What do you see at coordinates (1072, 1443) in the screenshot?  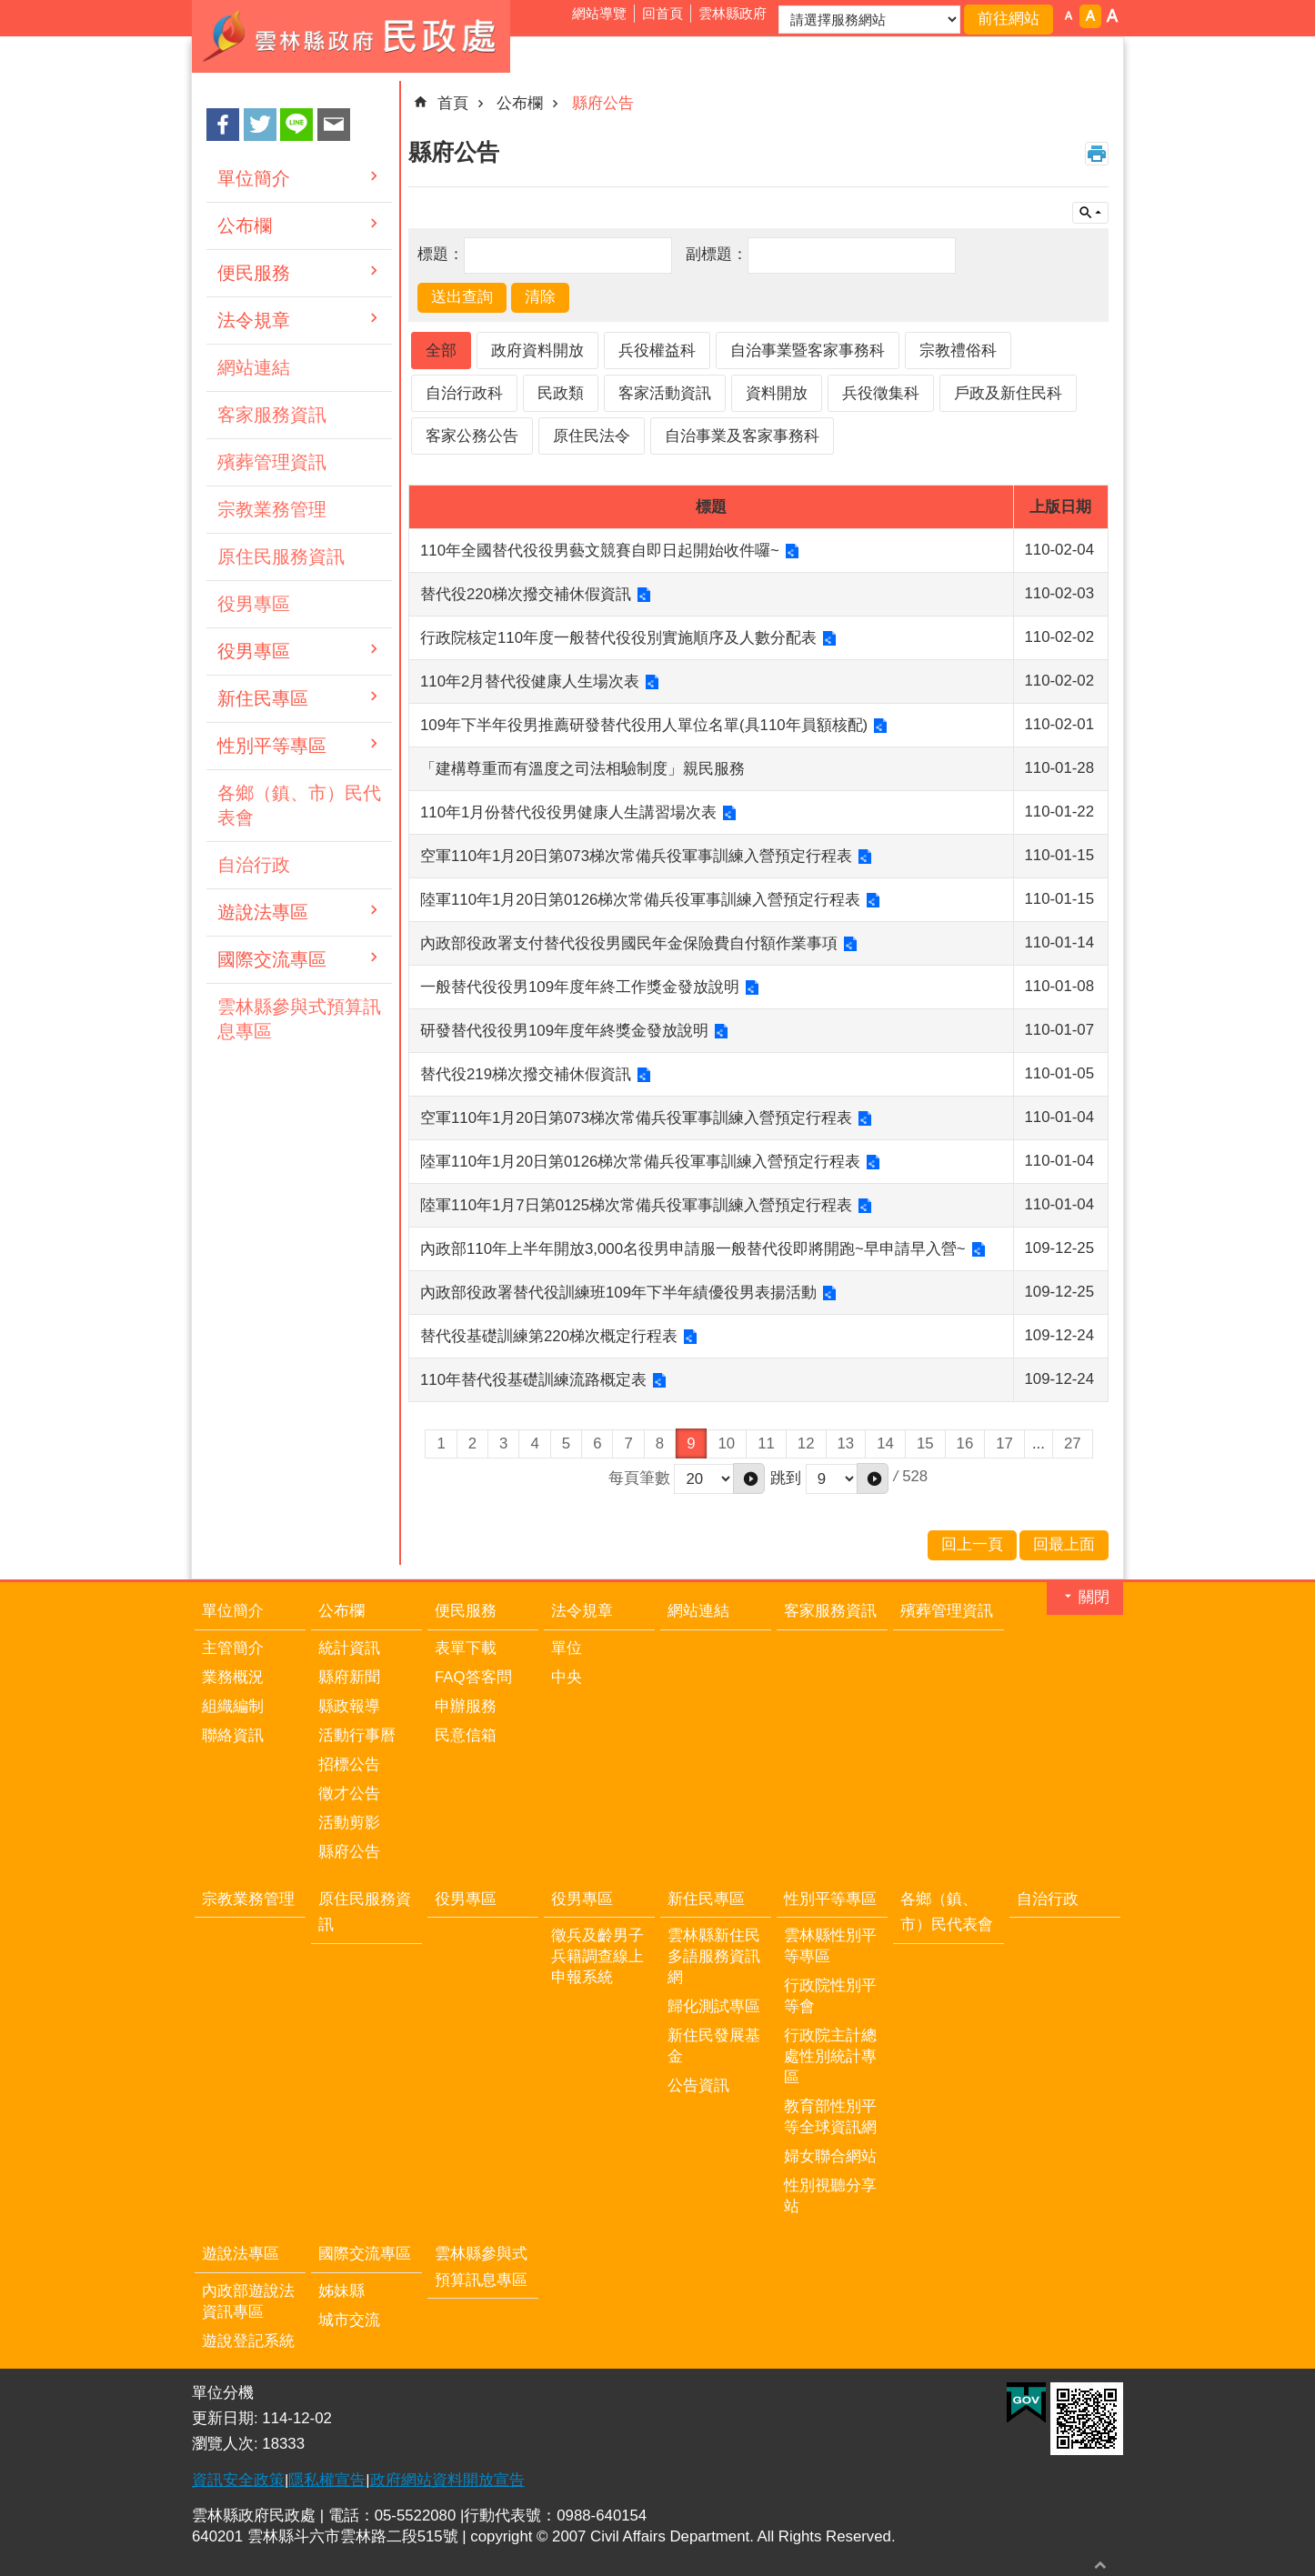 I see `27` at bounding box center [1072, 1443].